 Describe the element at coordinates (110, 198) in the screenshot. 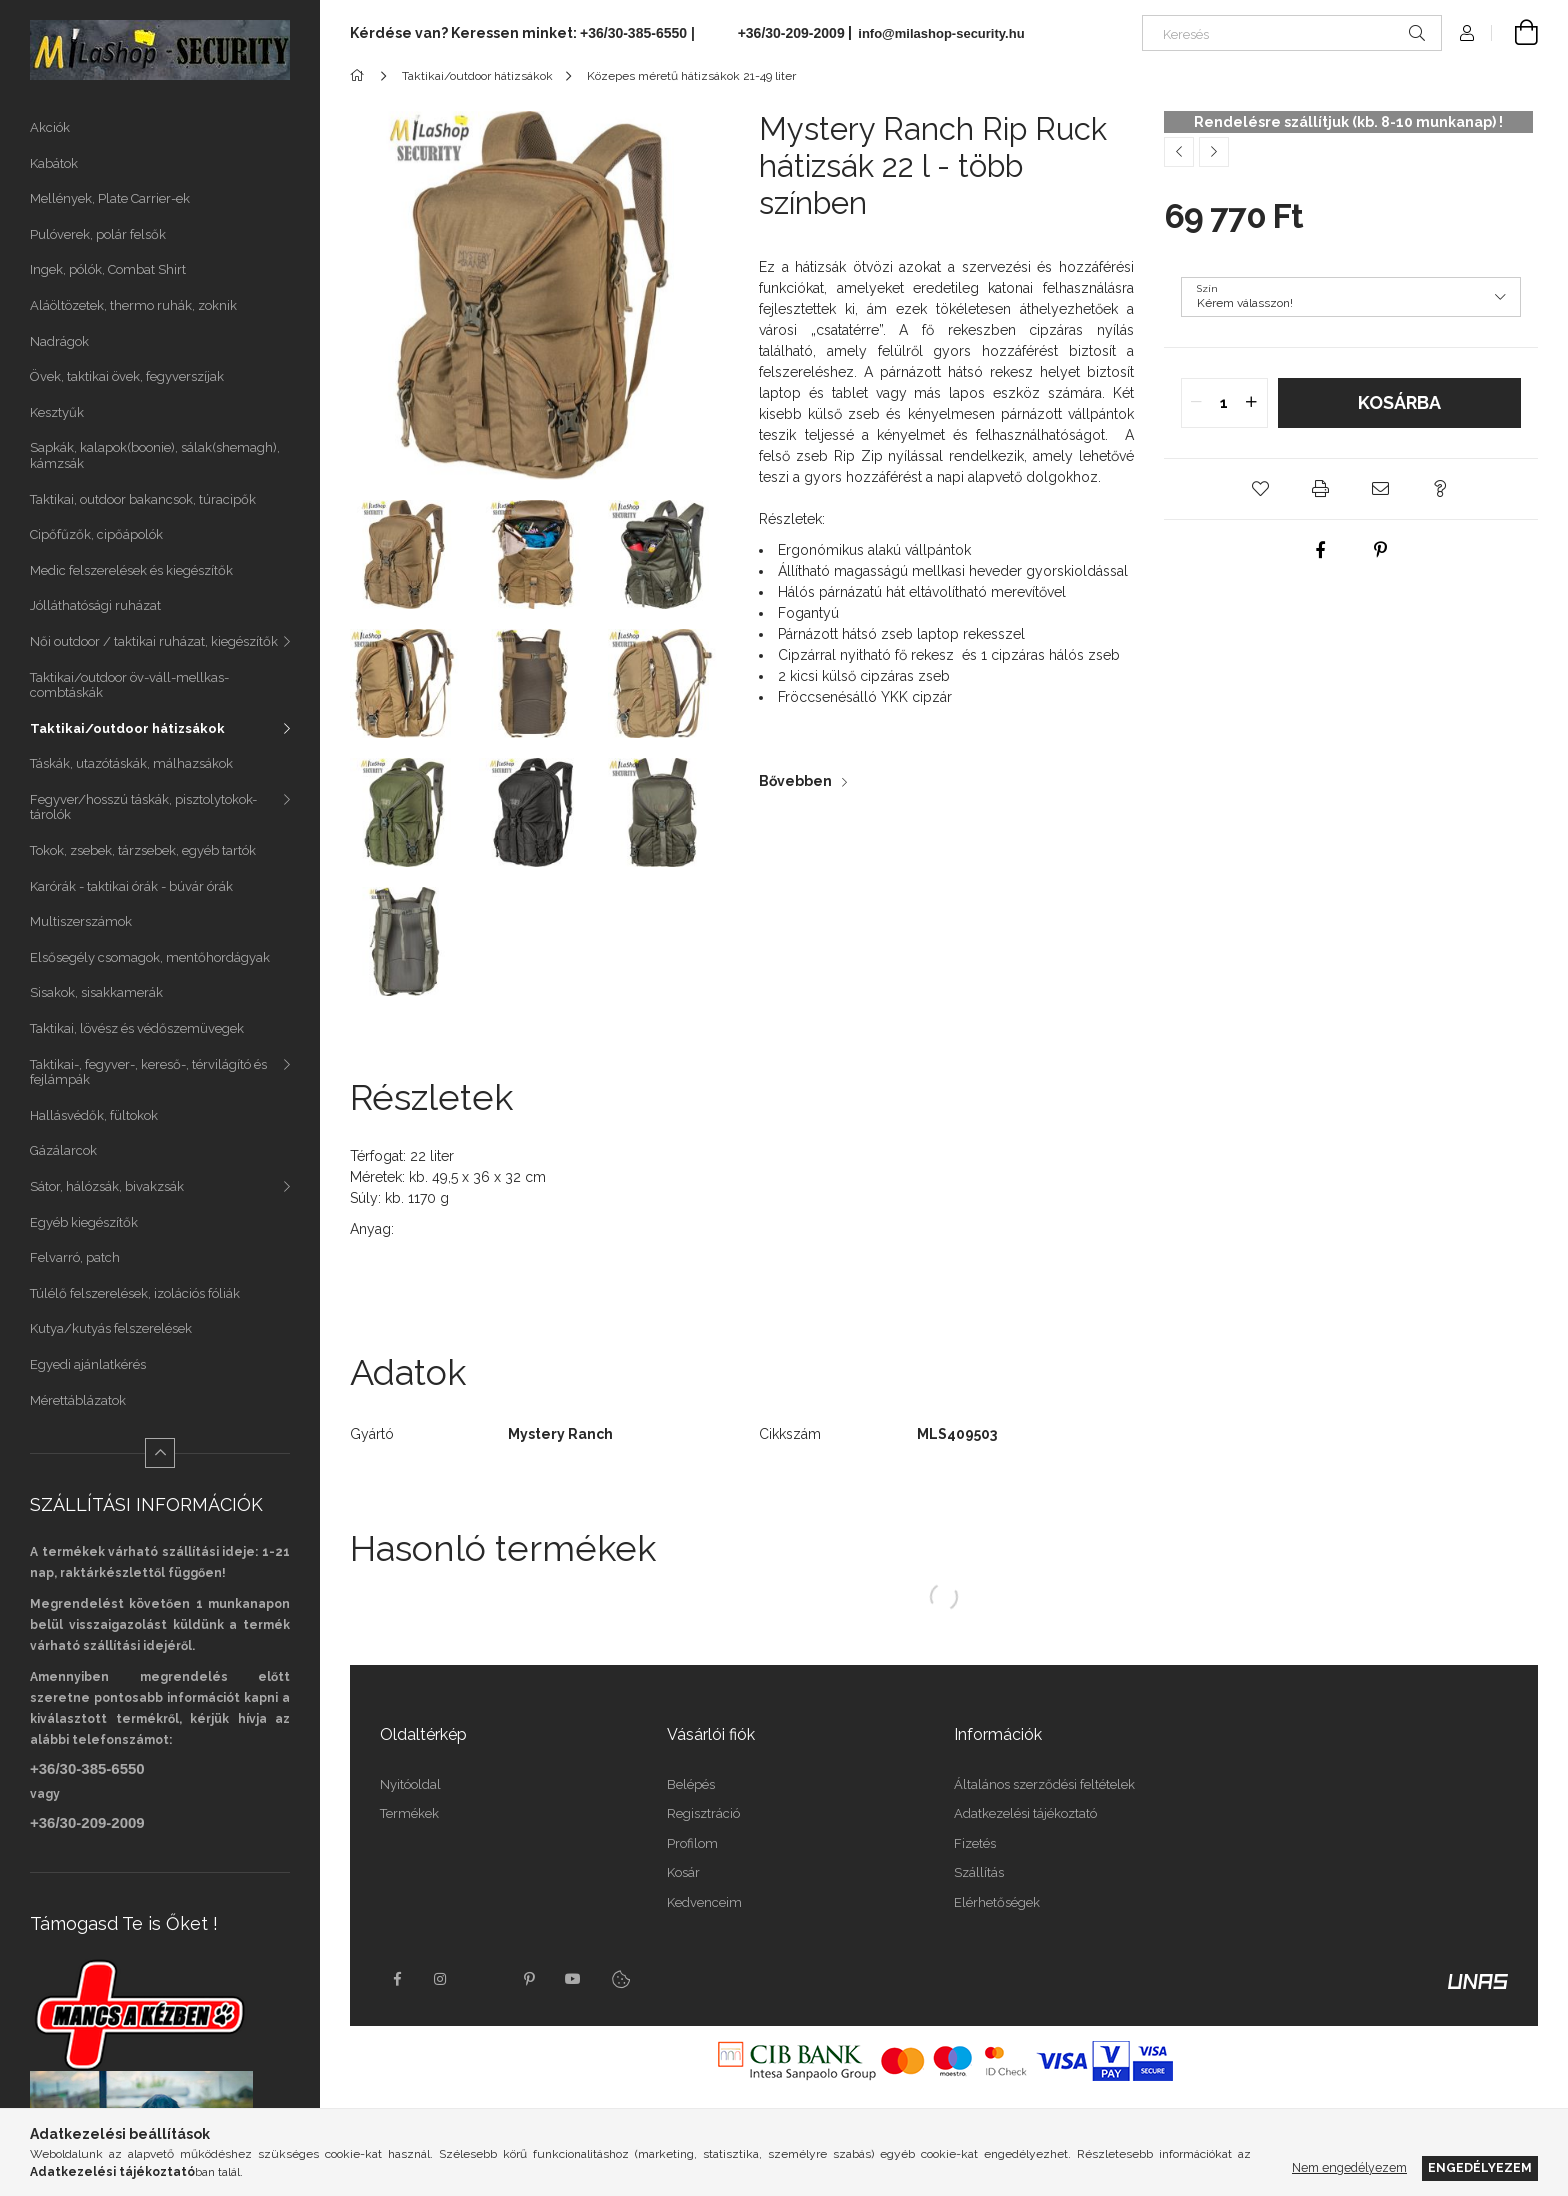

I see `Mellények, Plate Carrier-ek` at that location.